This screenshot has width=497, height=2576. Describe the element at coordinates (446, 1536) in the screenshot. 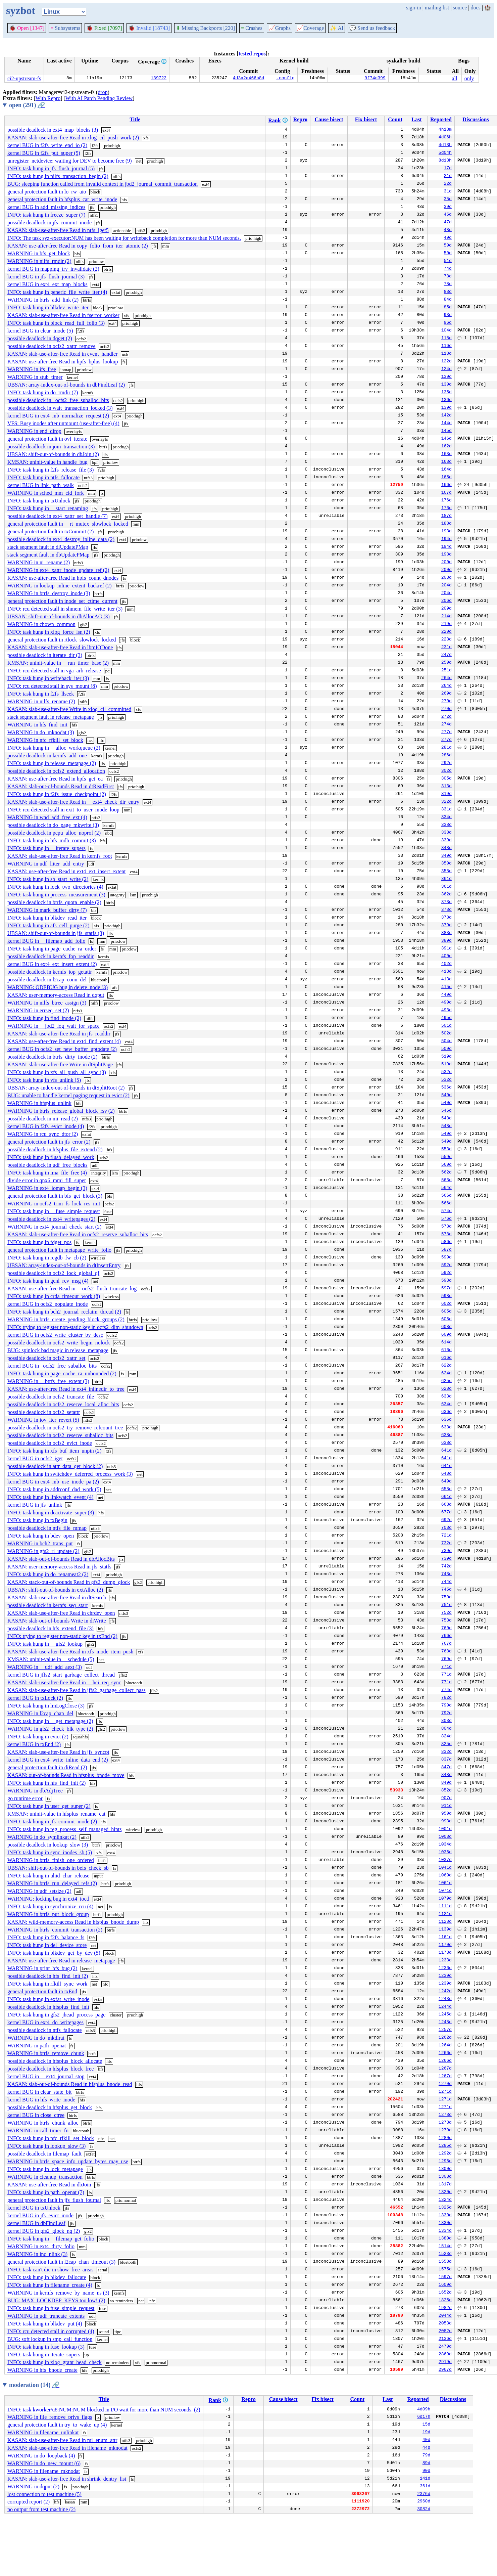

I see `721d` at that location.